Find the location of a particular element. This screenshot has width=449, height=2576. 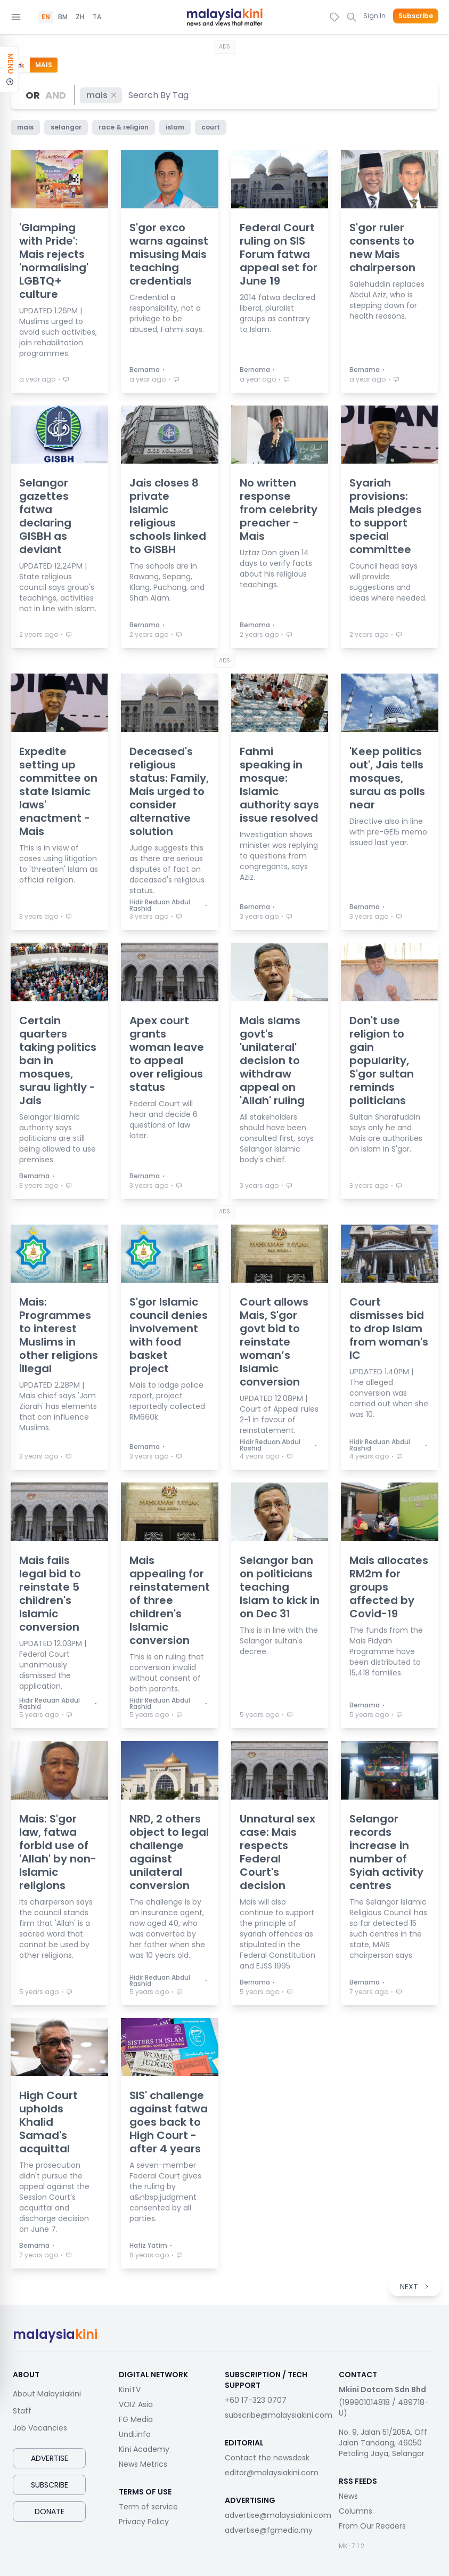

EN is located at coordinates (46, 17).